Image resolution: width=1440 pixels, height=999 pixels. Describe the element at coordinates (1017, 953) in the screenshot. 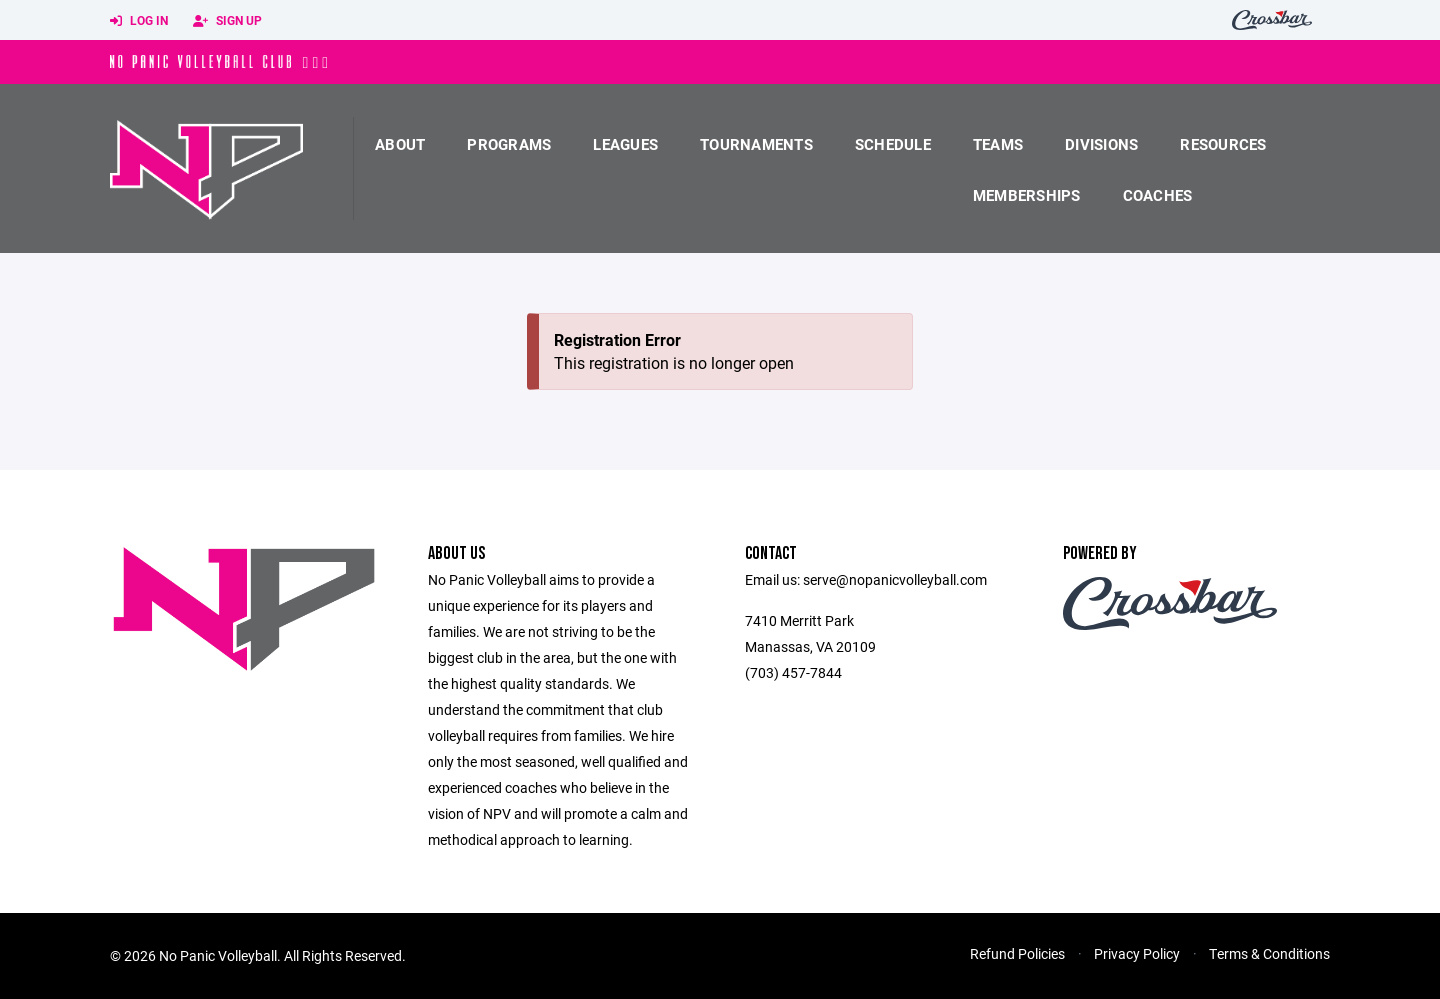

I see `Refund Policies` at that location.